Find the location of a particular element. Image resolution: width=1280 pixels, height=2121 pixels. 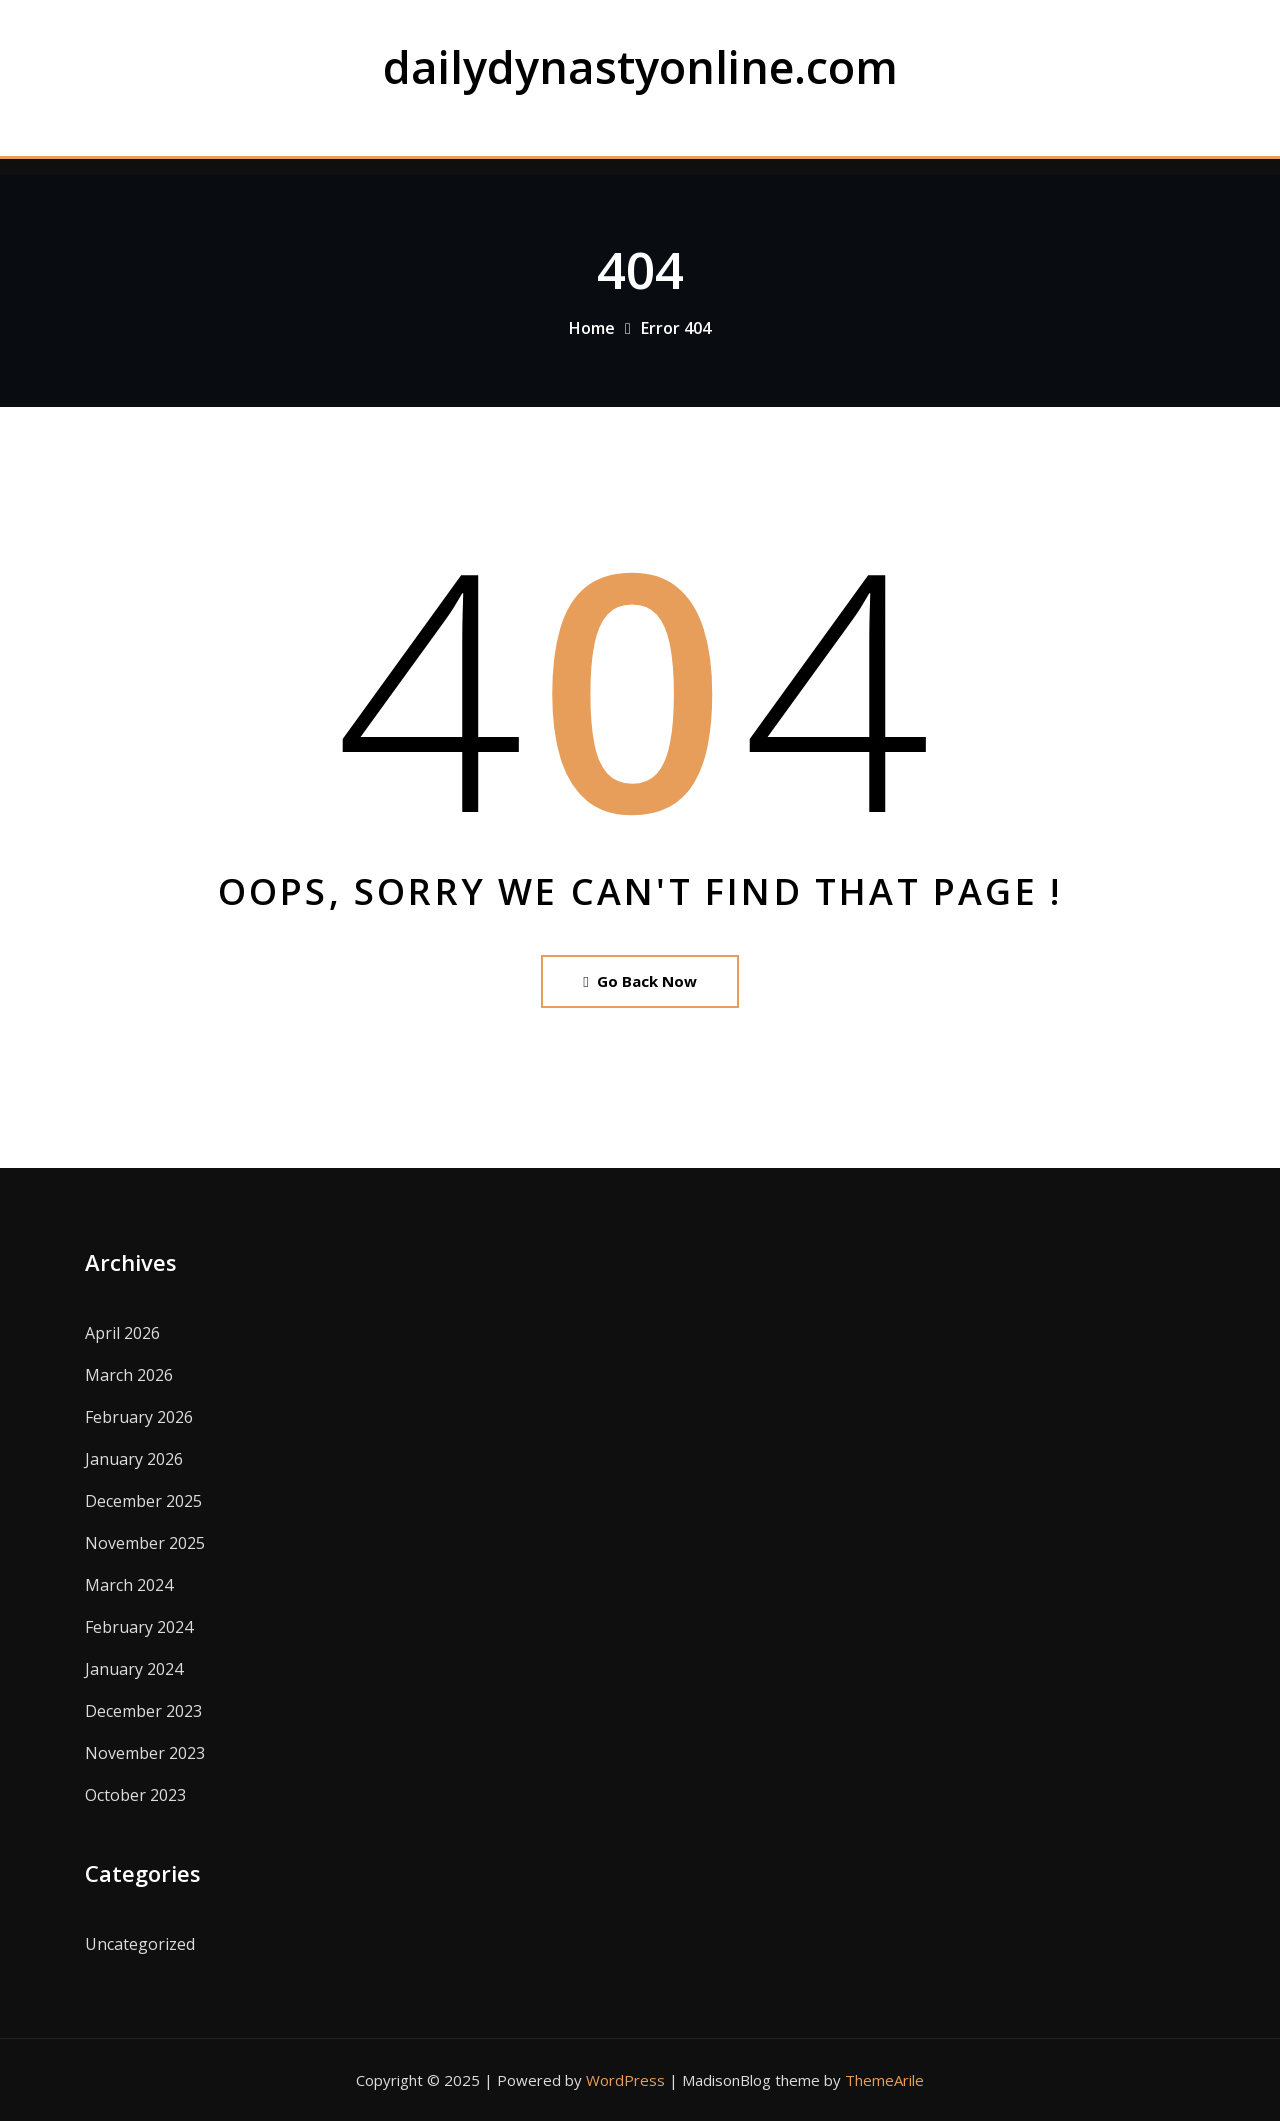

November 2023 is located at coordinates (145, 1753).